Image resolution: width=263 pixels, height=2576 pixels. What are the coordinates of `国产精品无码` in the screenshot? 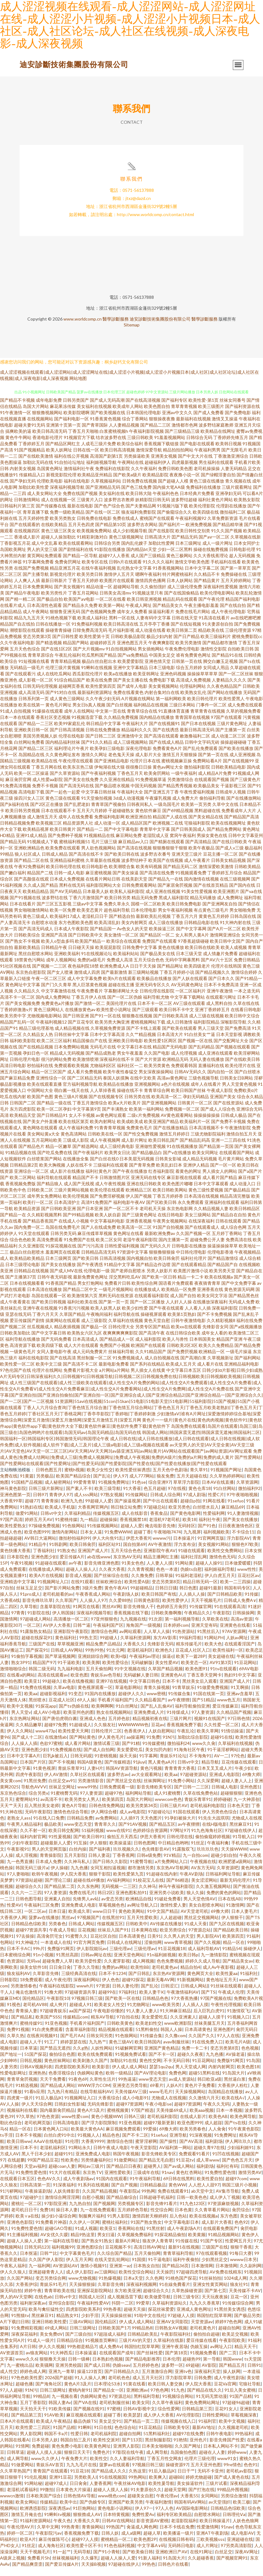 It's located at (13, 850).